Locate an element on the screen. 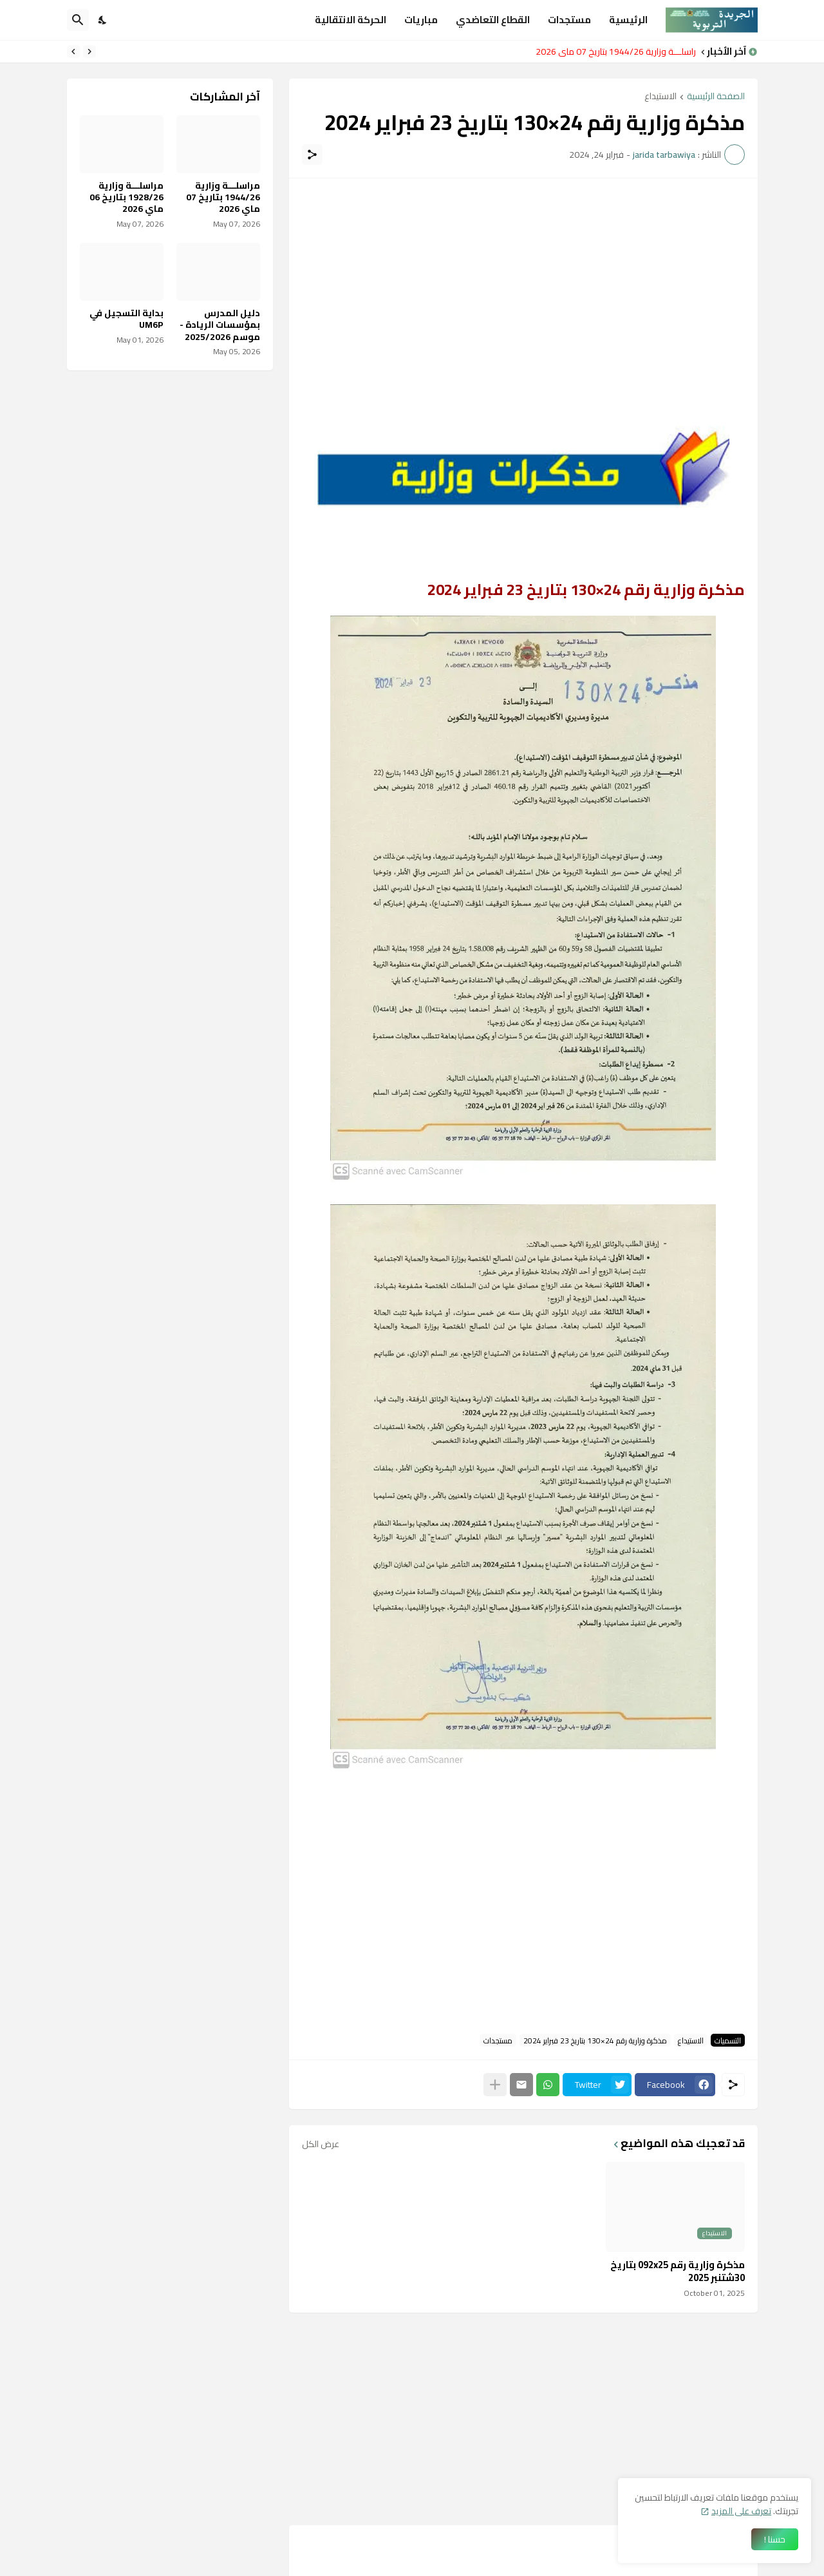 The image size is (824, 2576). مراسلـــة وزارية 1944/26 بتاريخ 07 ماي 2026 is located at coordinates (612, 51).